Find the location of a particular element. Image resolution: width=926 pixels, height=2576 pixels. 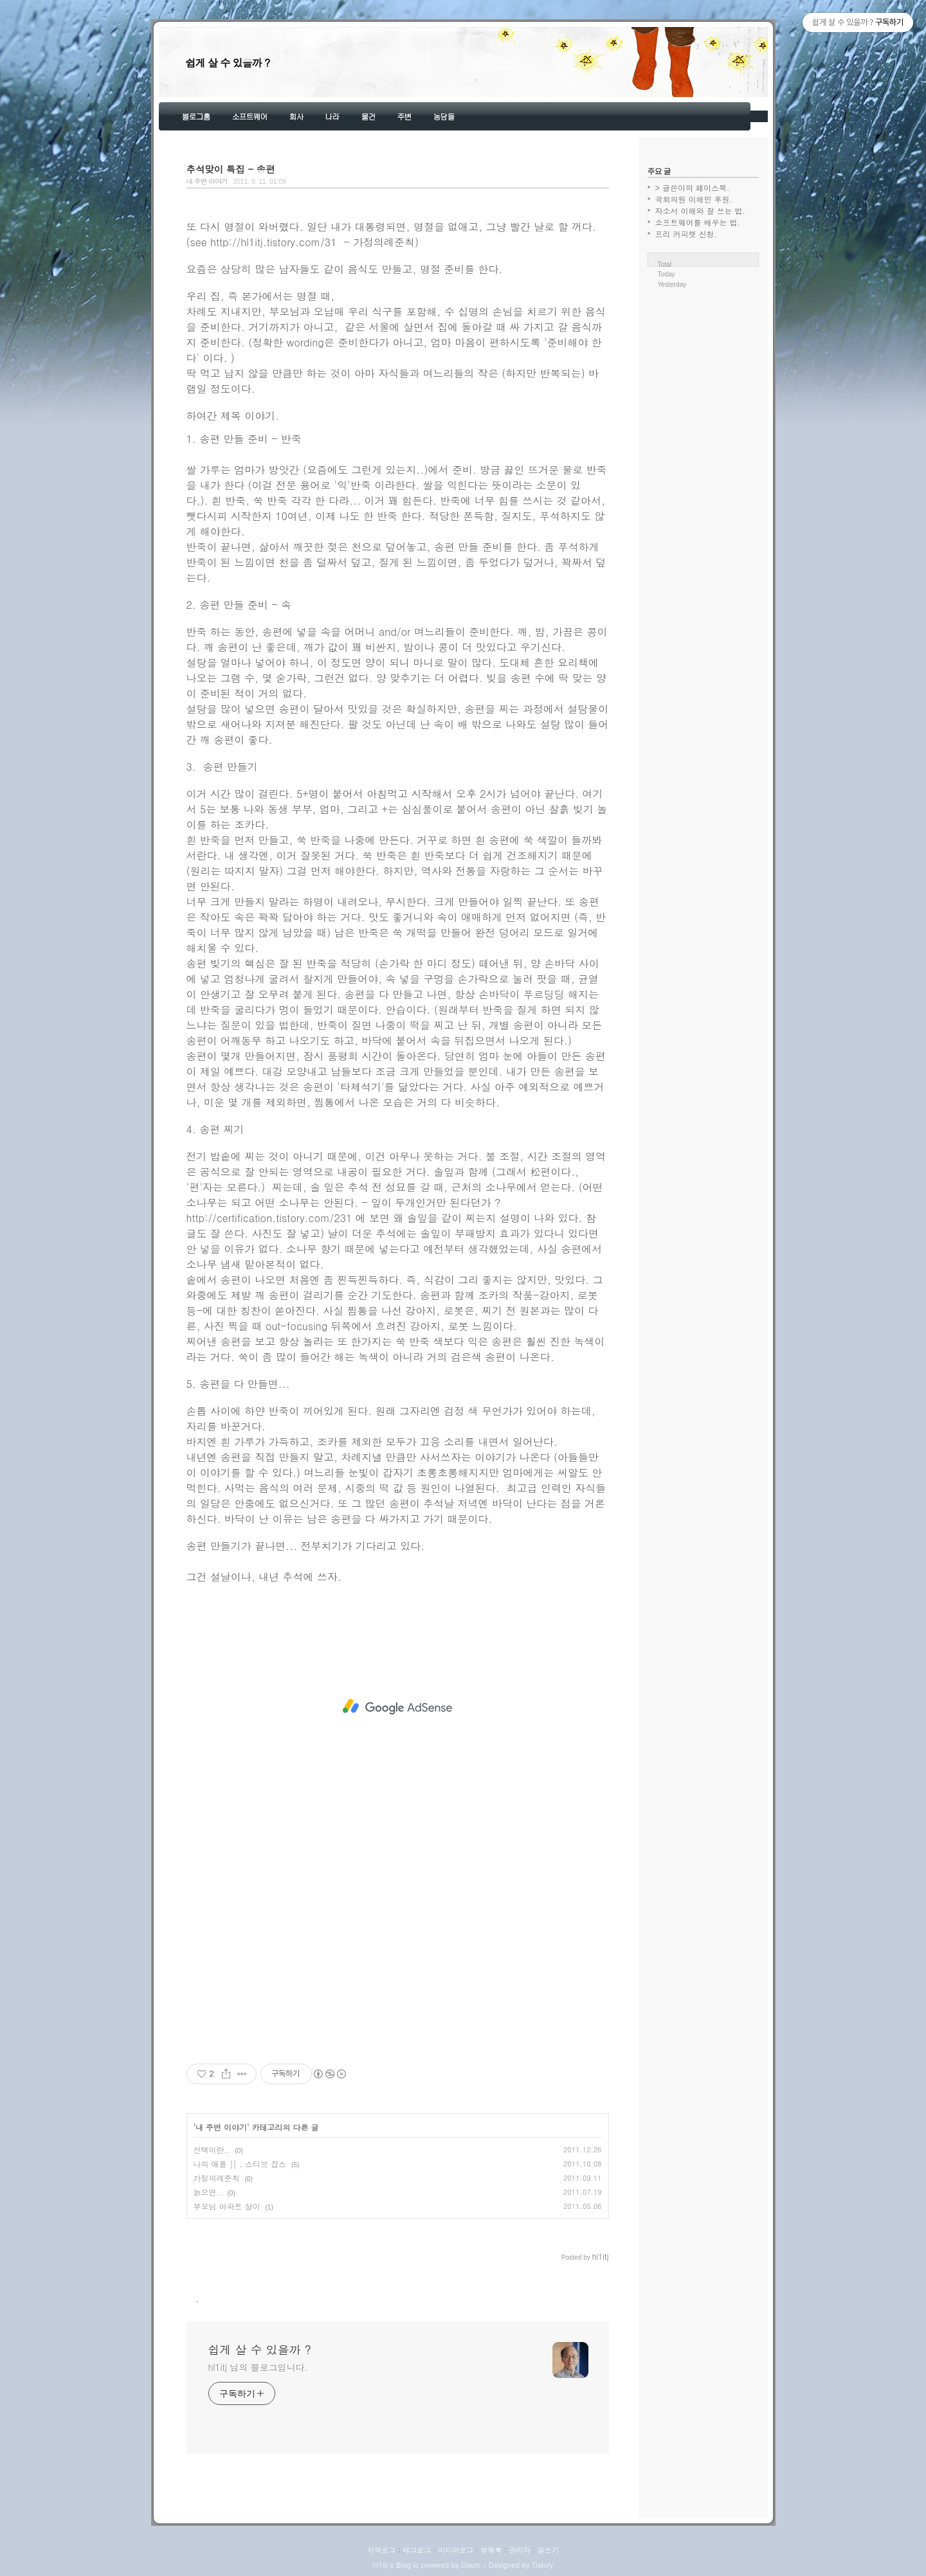

물건 is located at coordinates (368, 116).